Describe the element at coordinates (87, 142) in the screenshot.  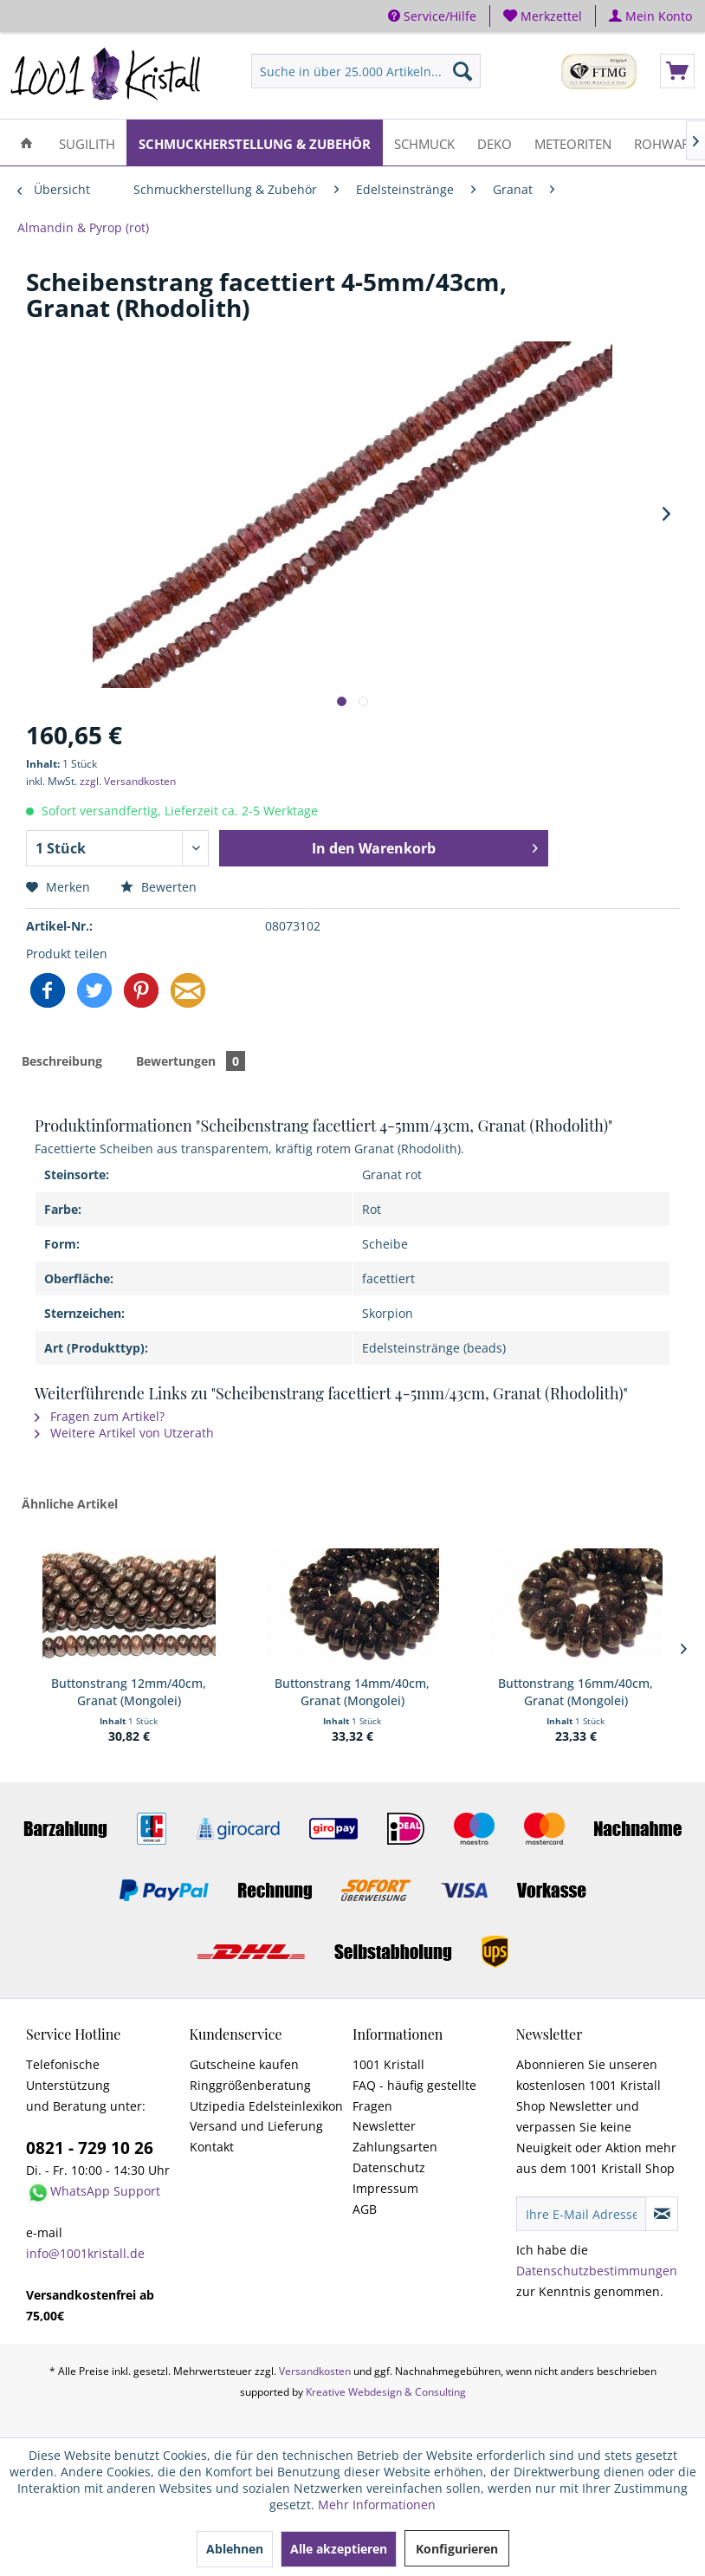
I see `[Sugilith]` at that location.